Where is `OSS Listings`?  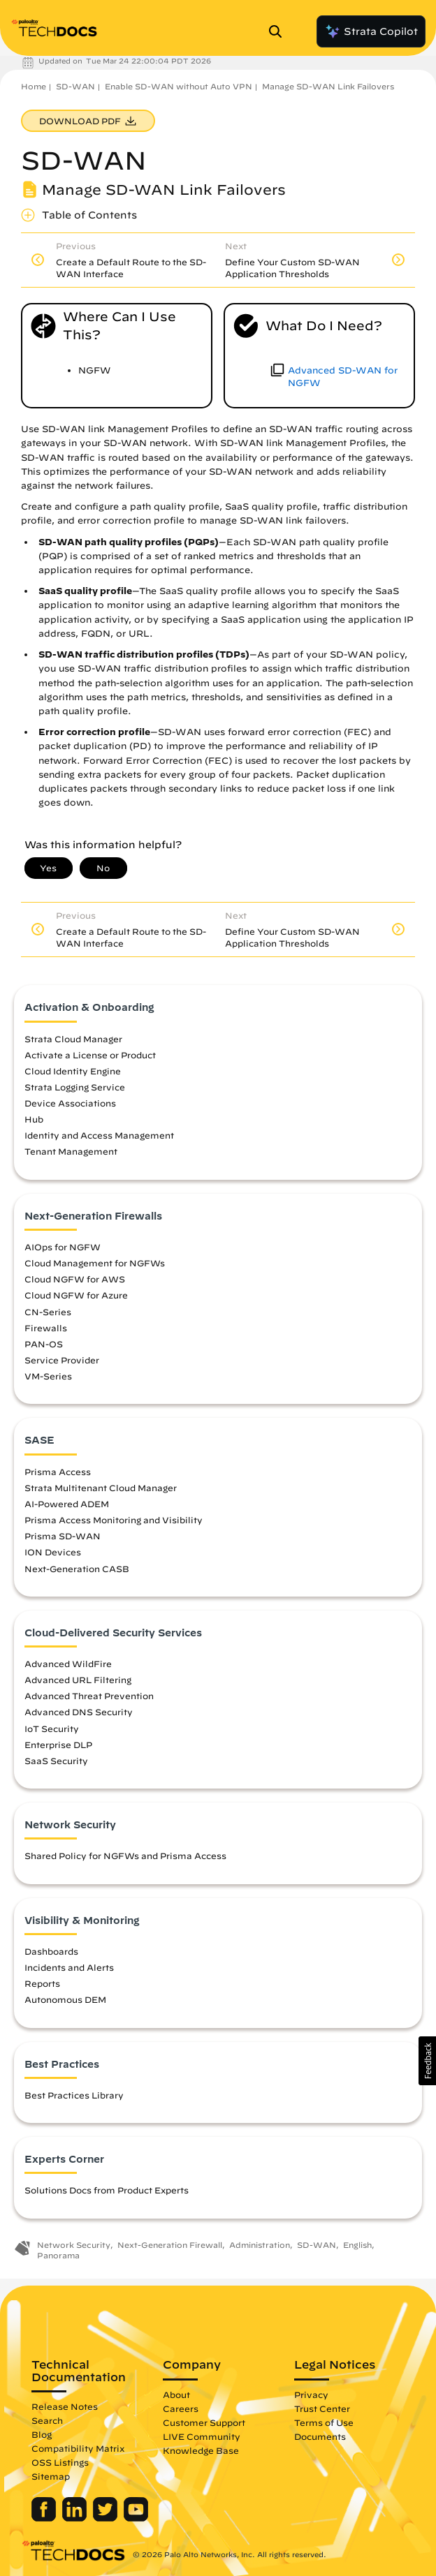
OSS Listings is located at coordinates (60, 2462).